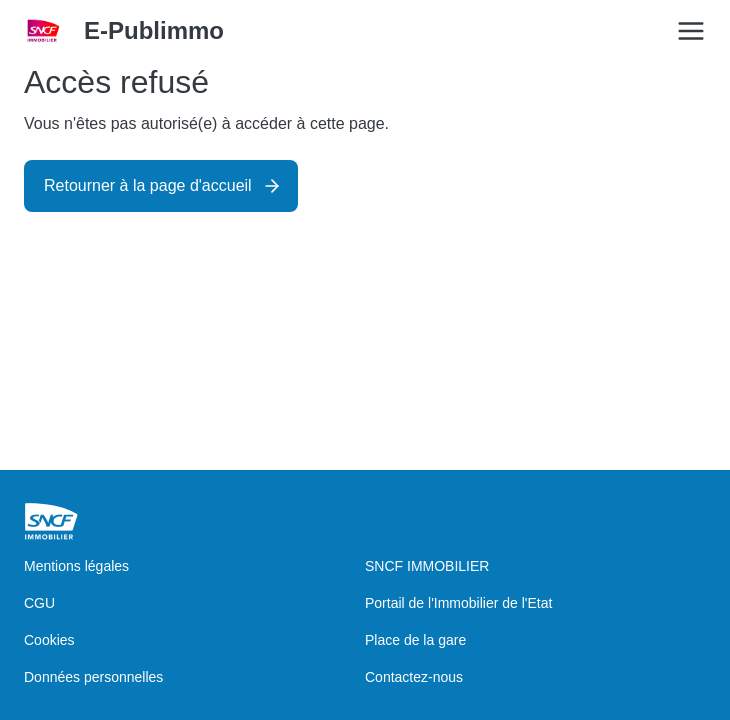  What do you see at coordinates (49, 640) in the screenshot?
I see `Cookies` at bounding box center [49, 640].